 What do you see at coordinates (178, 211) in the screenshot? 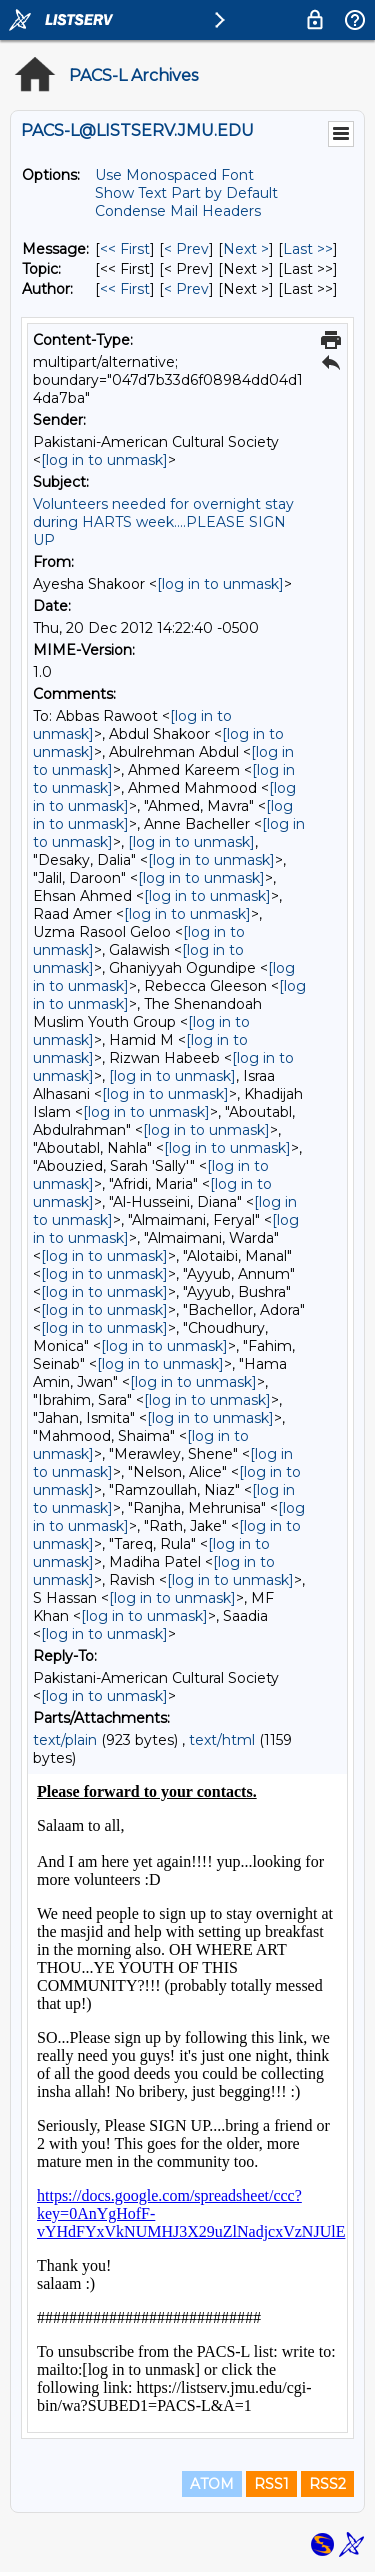
I see `Condense Mail Headers` at bounding box center [178, 211].